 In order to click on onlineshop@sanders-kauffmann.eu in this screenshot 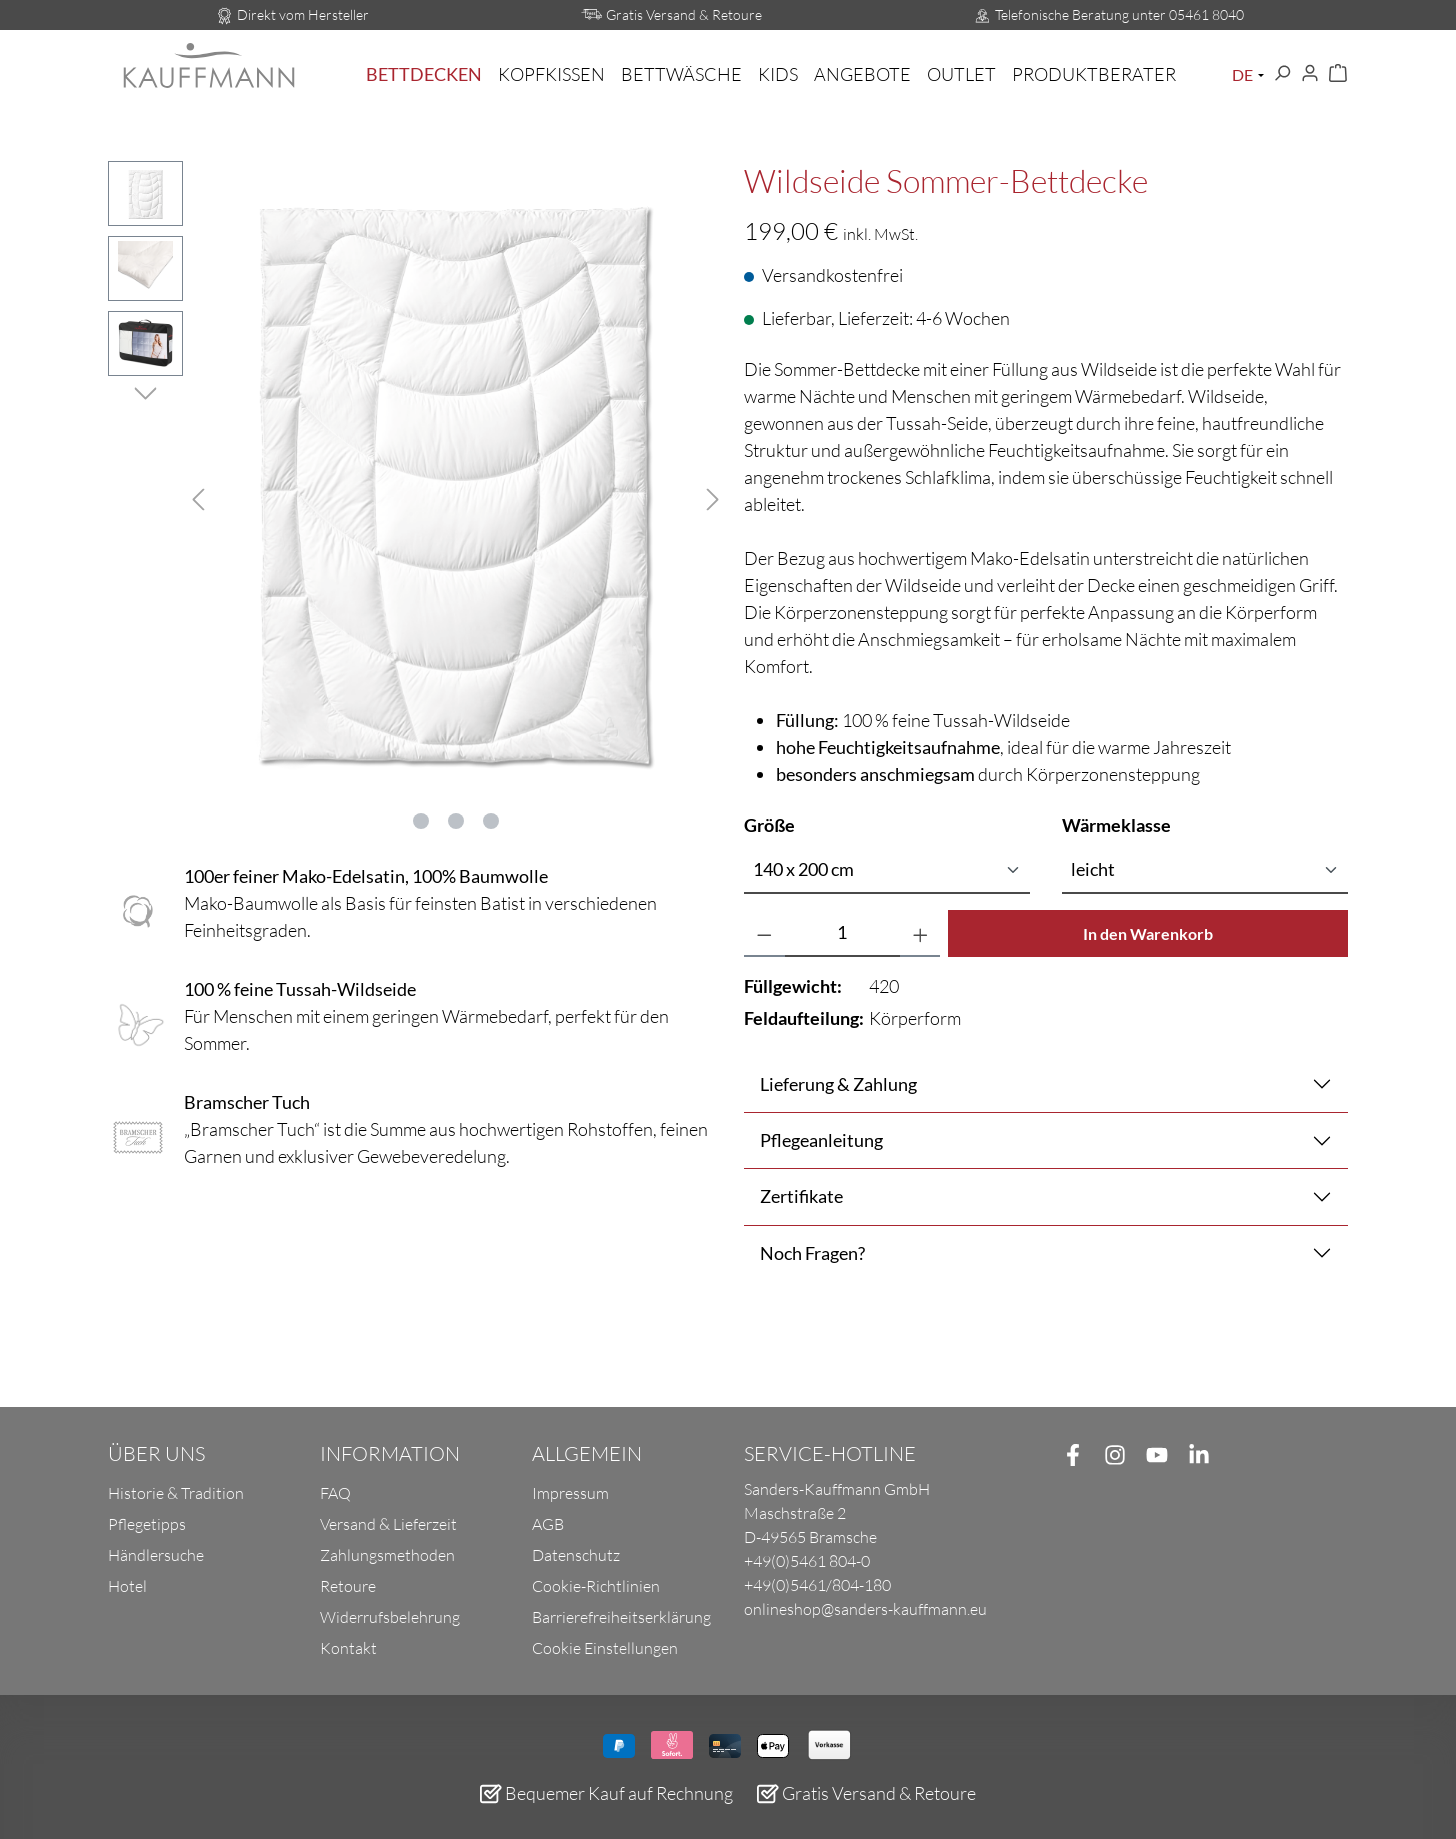, I will do `click(865, 1609)`.